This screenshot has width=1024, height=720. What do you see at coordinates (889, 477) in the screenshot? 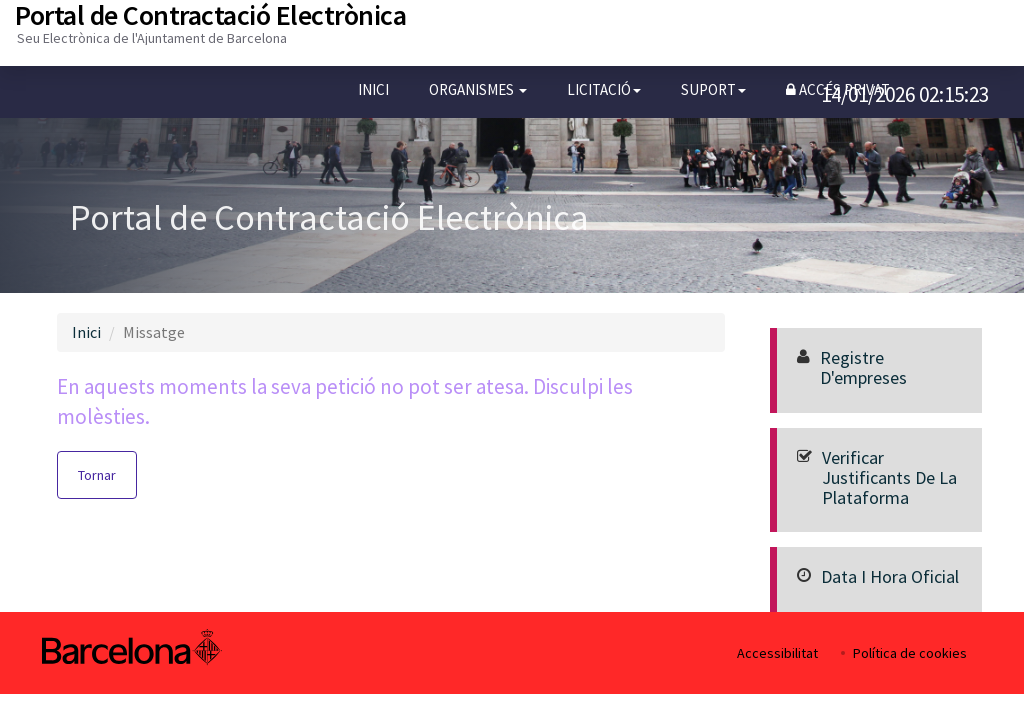
I see `Verificar justificants de la Plataforma` at bounding box center [889, 477].